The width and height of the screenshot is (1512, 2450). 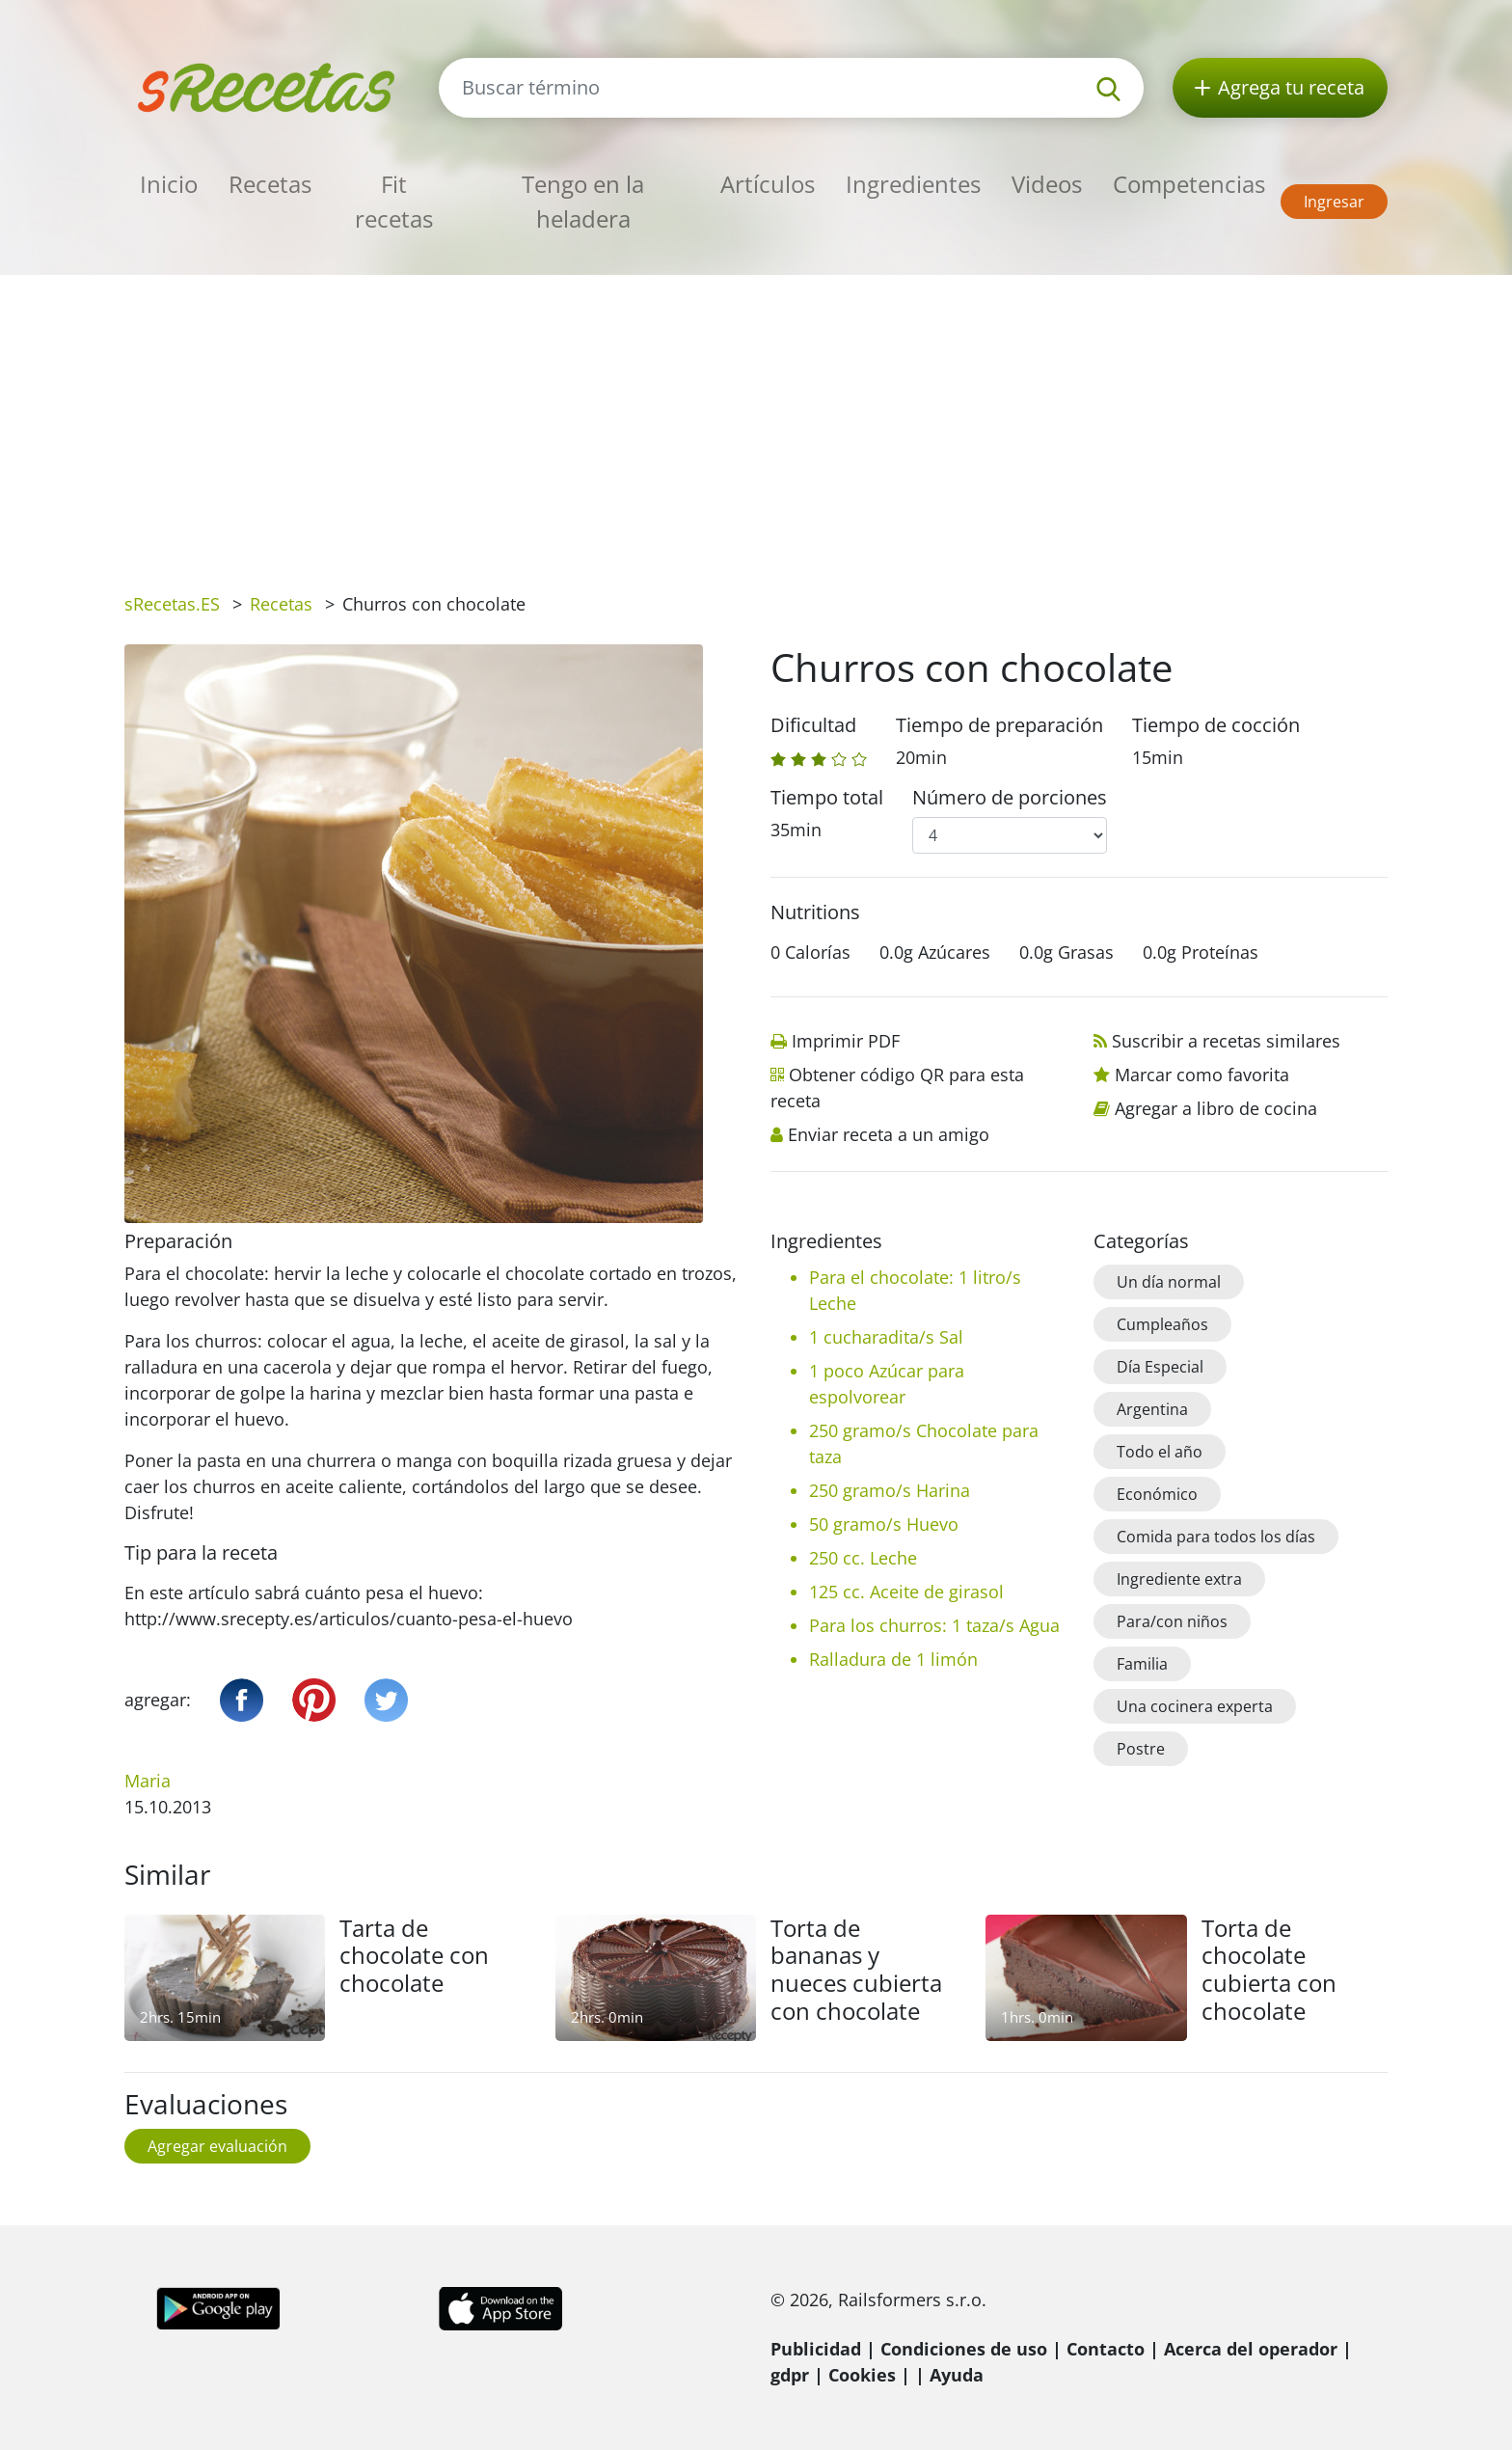 I want to click on Argentina, so click(x=1152, y=1409).